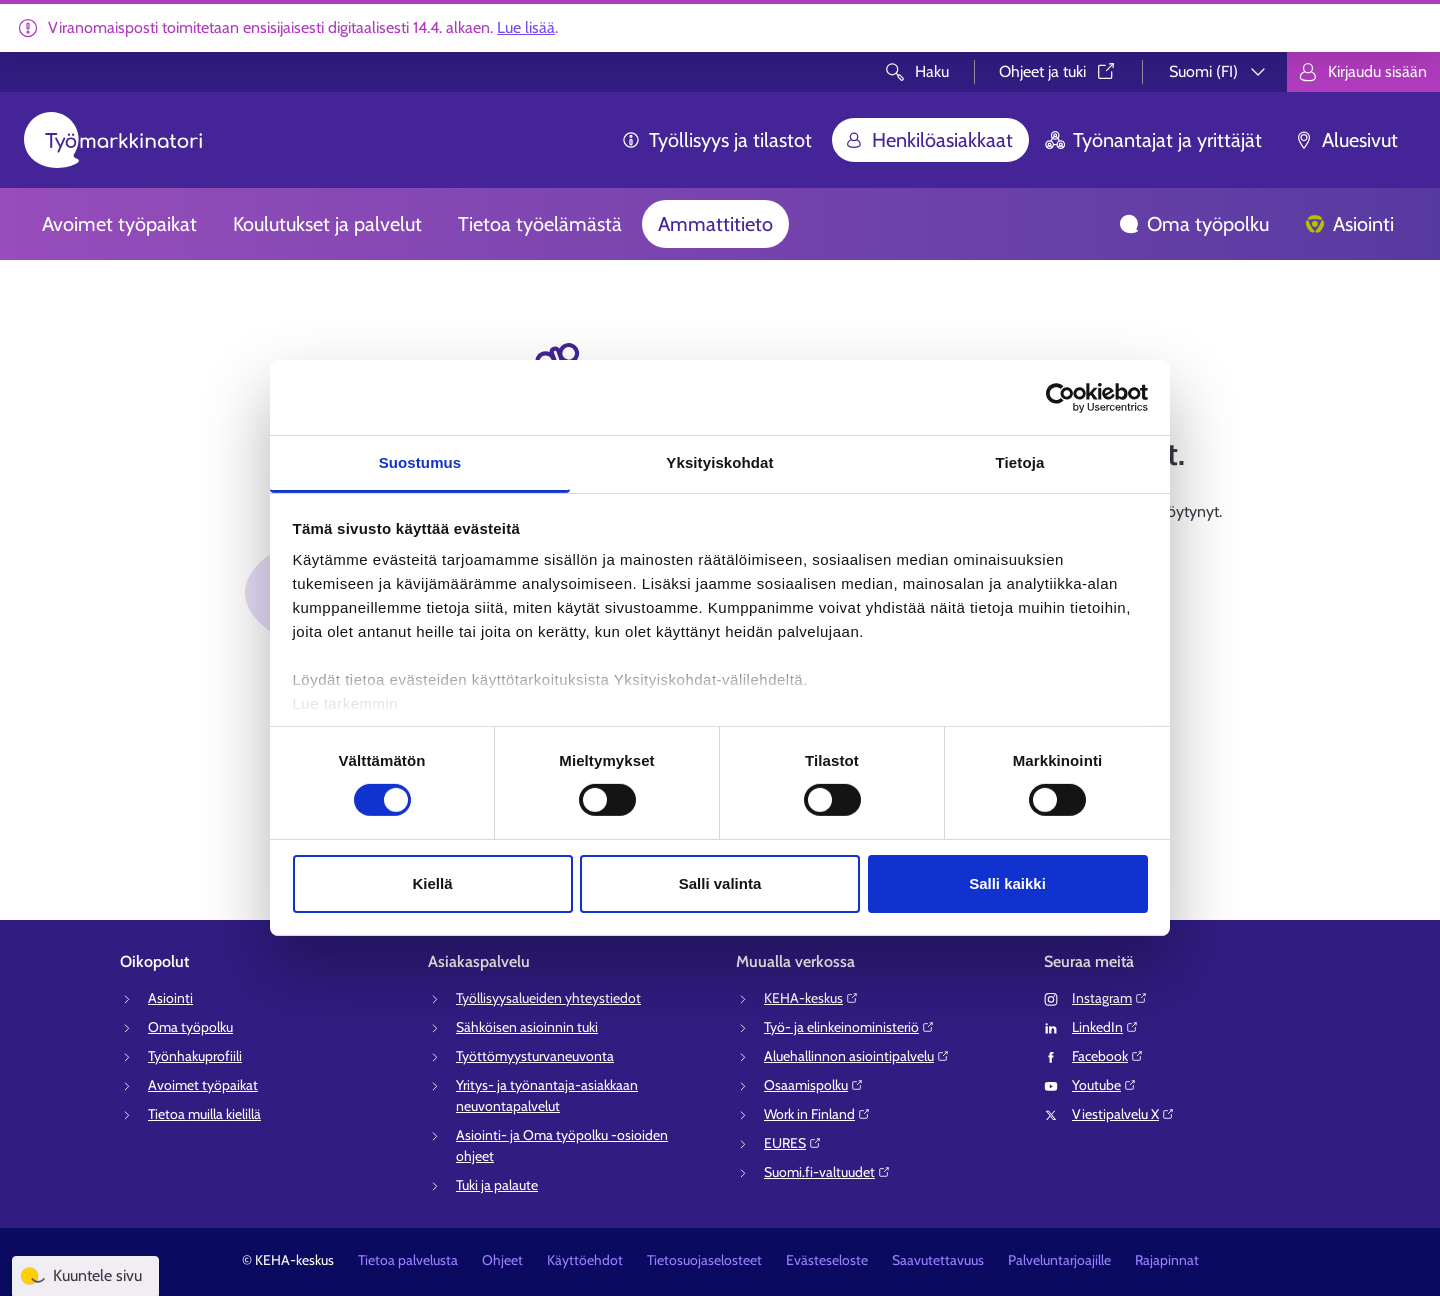 The image size is (1440, 1296). What do you see at coordinates (1153, 140) in the screenshot?
I see `Työnantajat ja yrittäjät` at bounding box center [1153, 140].